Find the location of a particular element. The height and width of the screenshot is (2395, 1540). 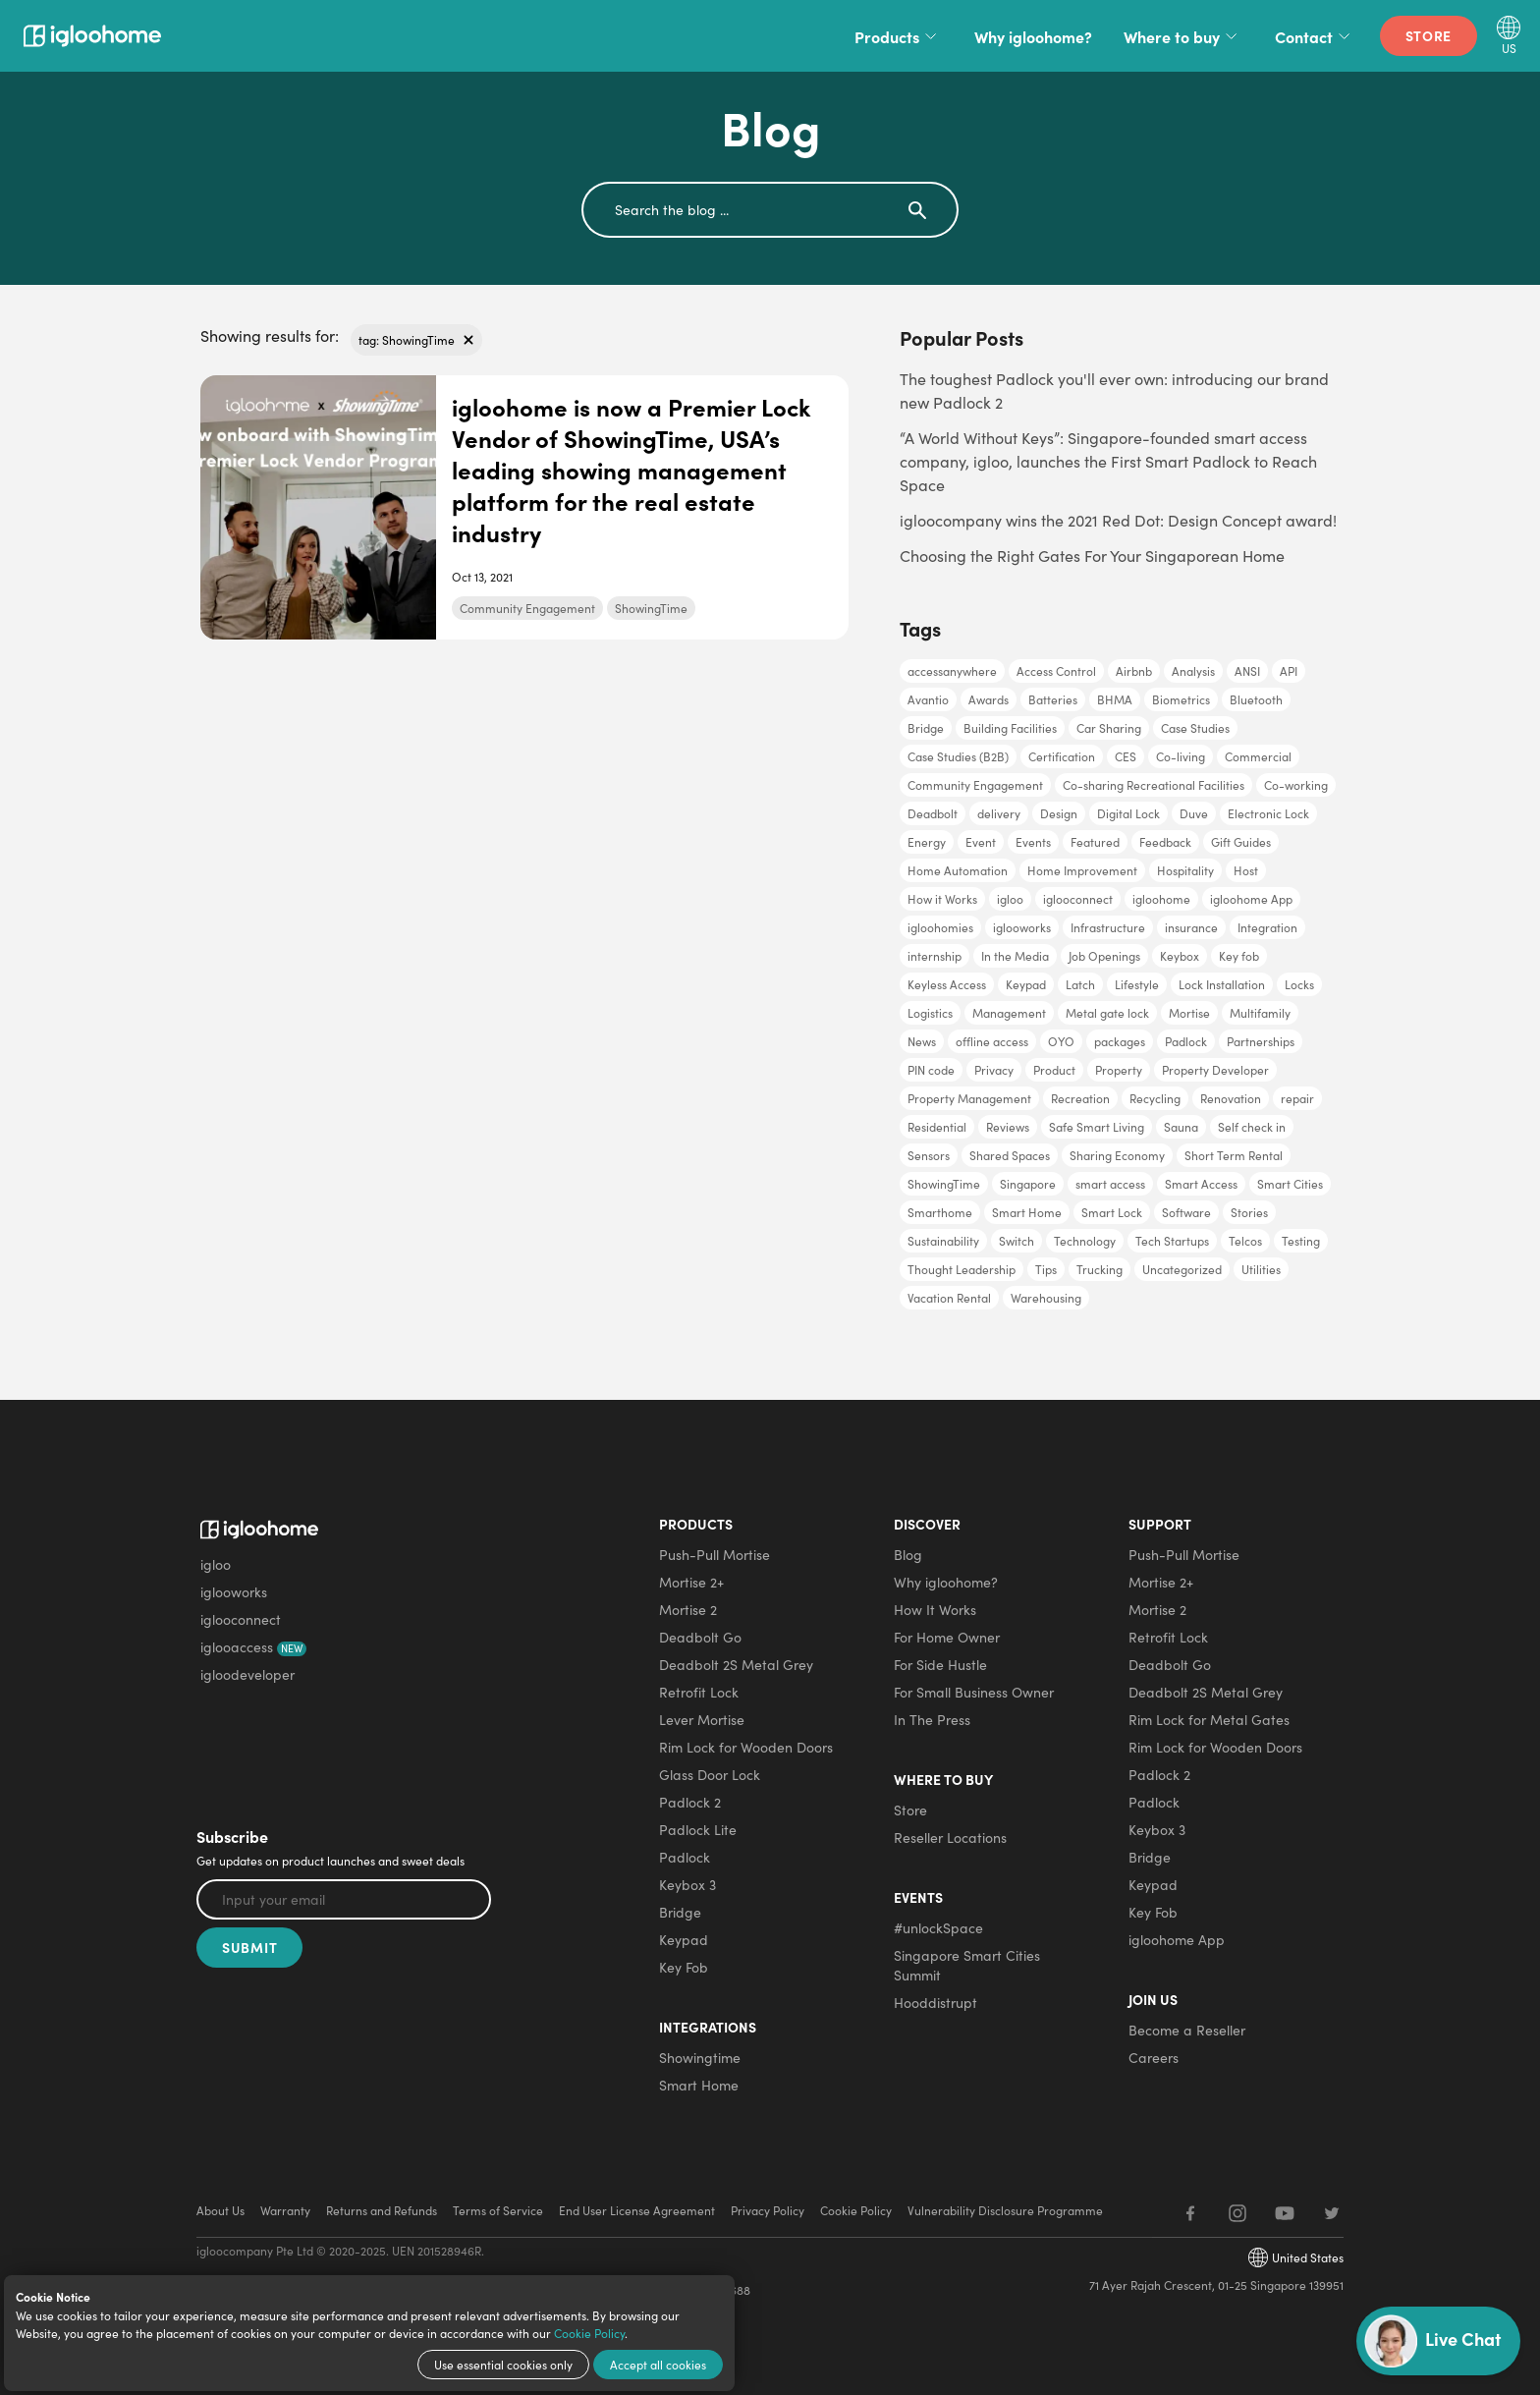

Privacy is located at coordinates (994, 1070).